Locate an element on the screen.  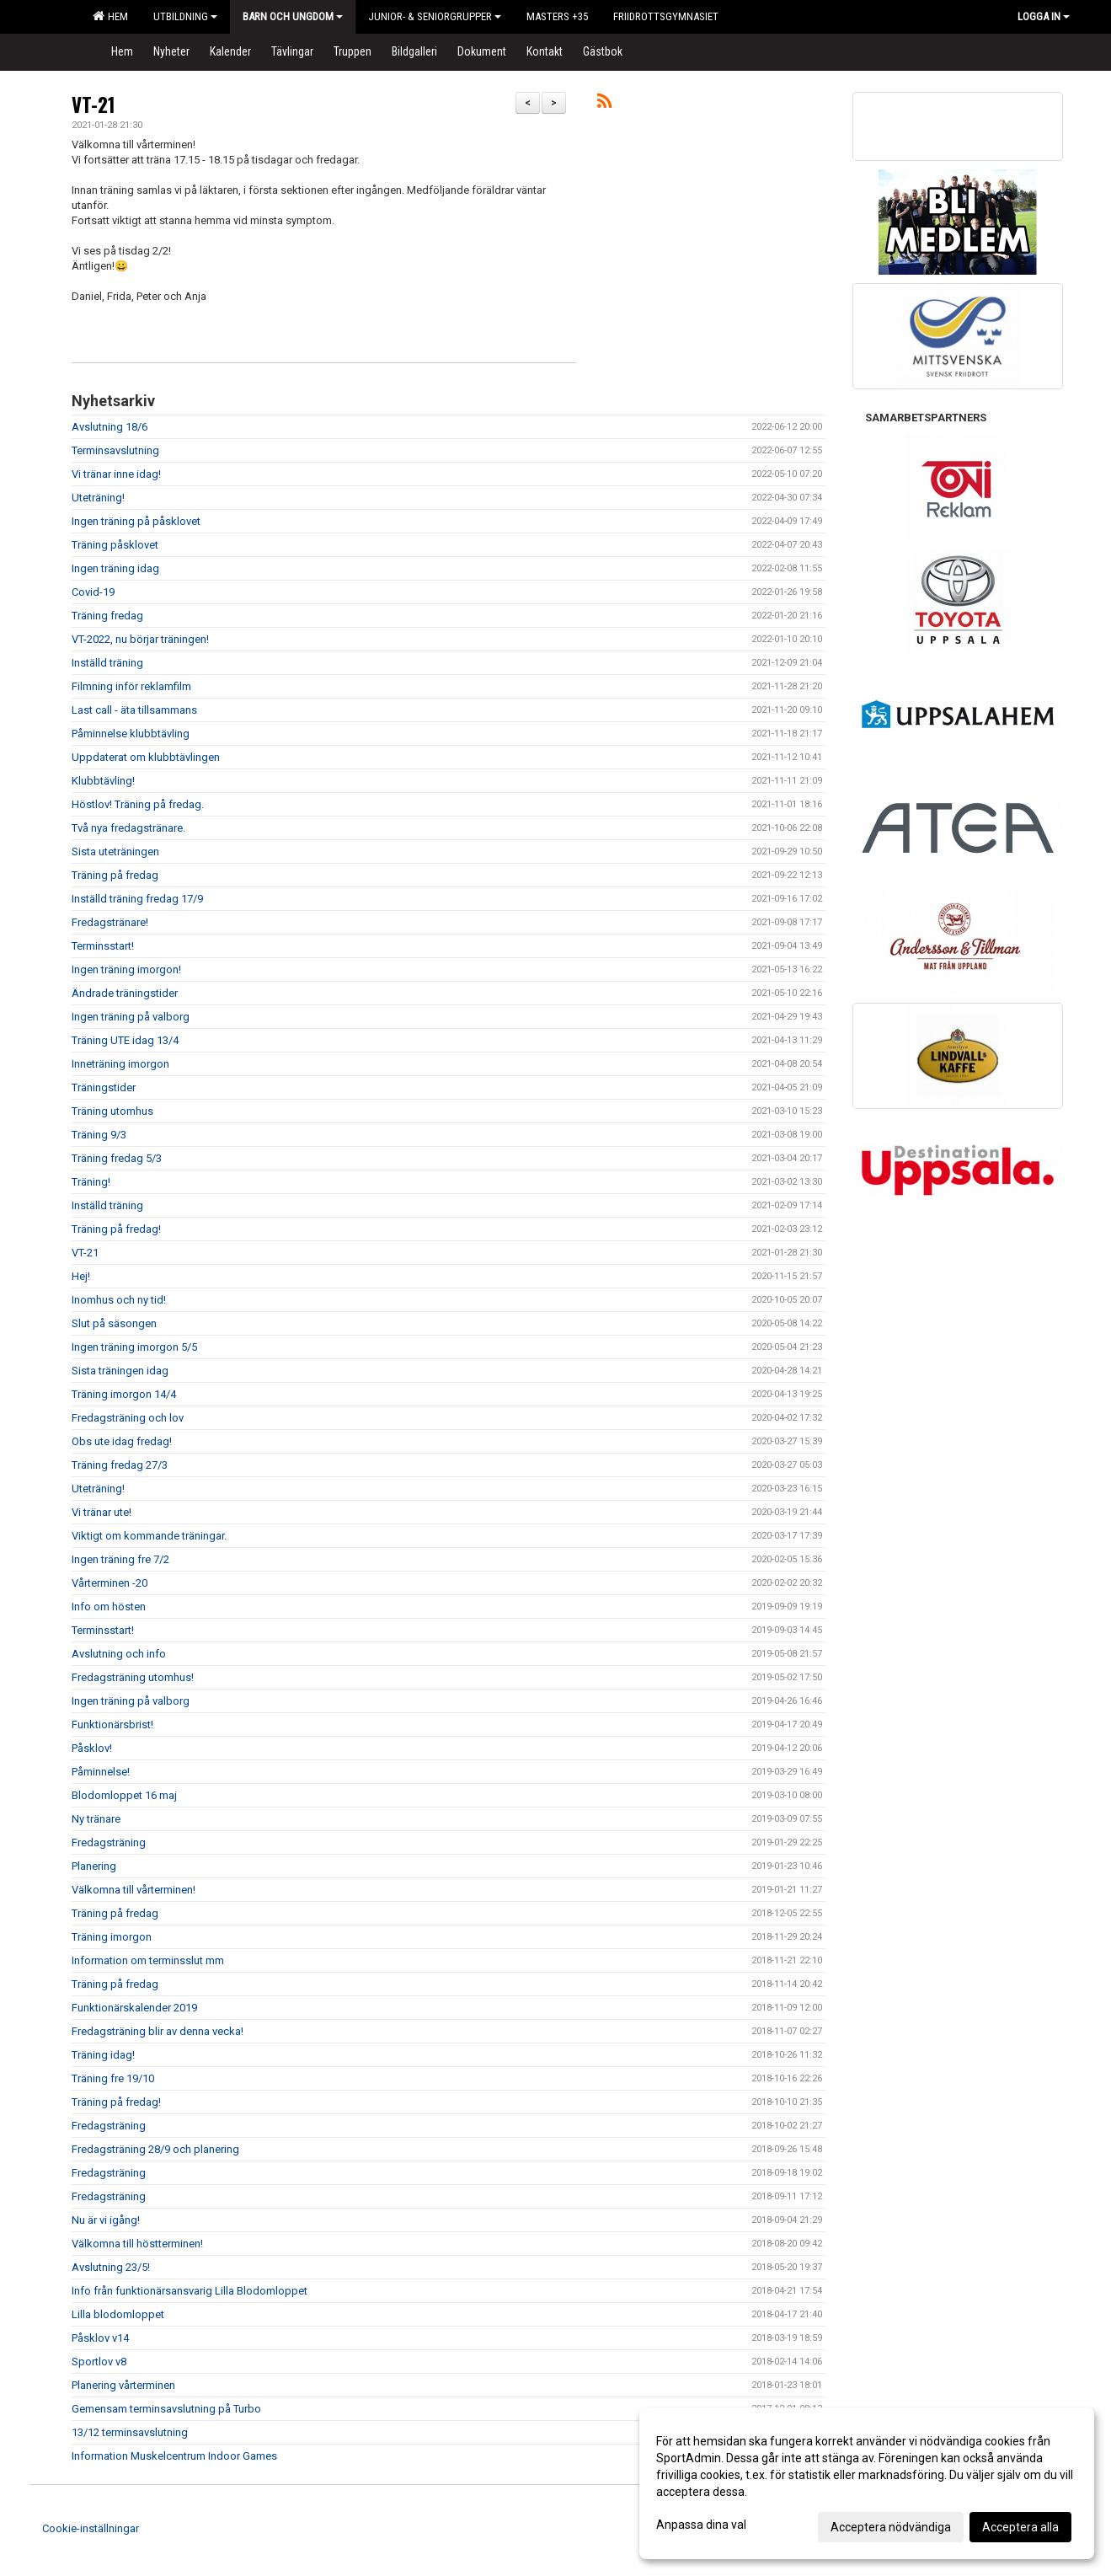
Funktionärsbrist! is located at coordinates (112, 1724).